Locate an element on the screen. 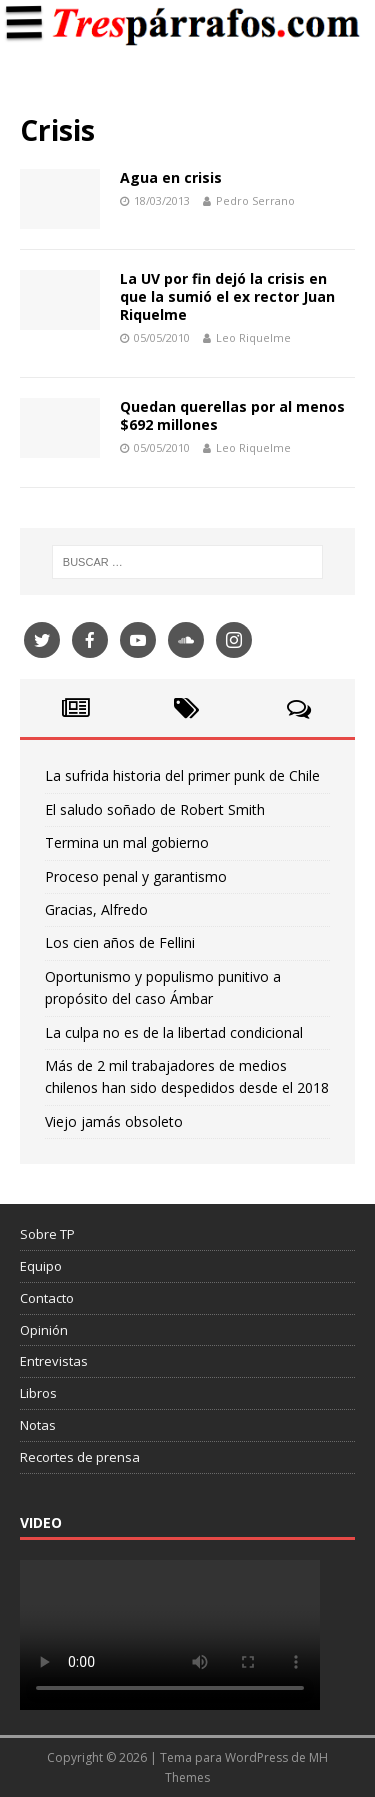  Equipo is located at coordinates (41, 1266).